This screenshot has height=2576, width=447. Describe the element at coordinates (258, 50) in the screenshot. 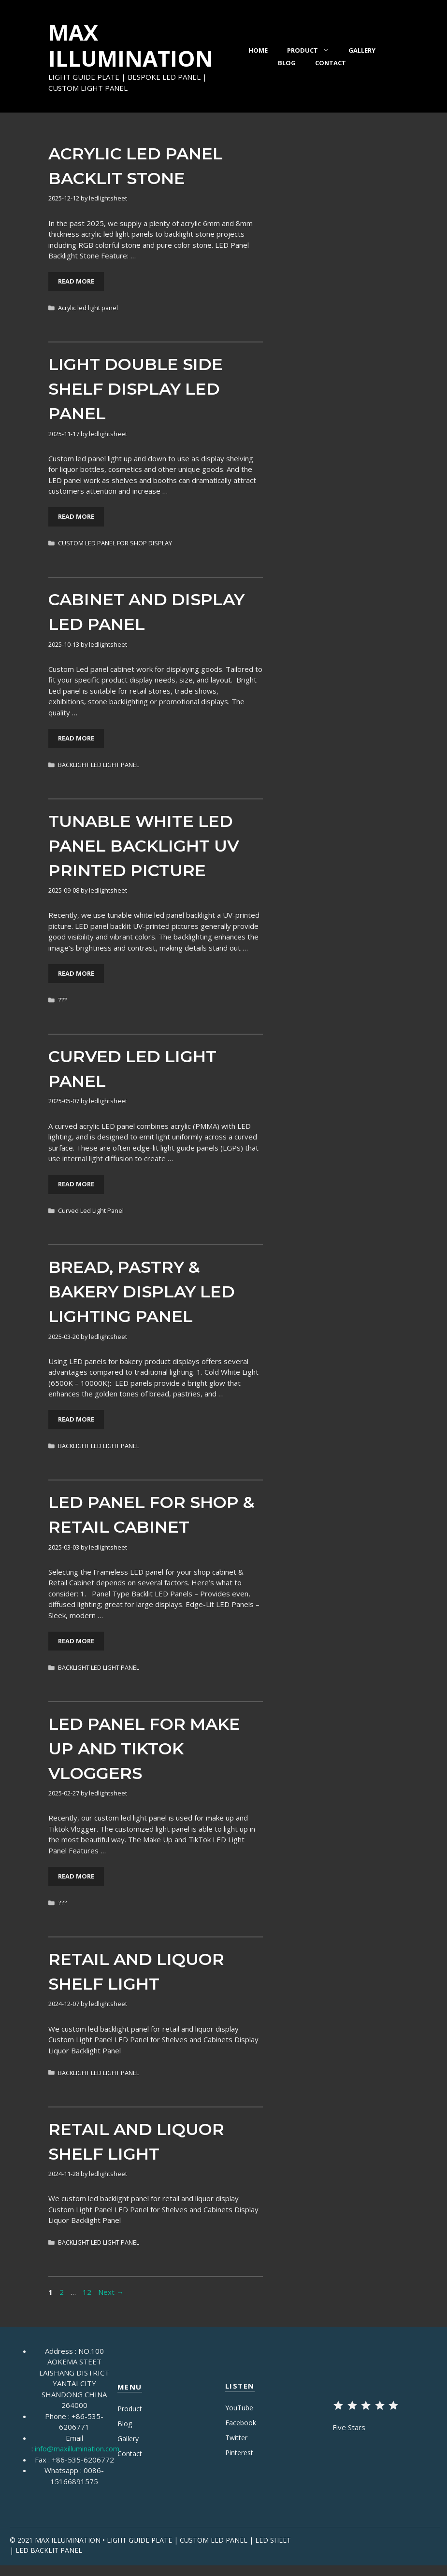

I see `Home` at that location.